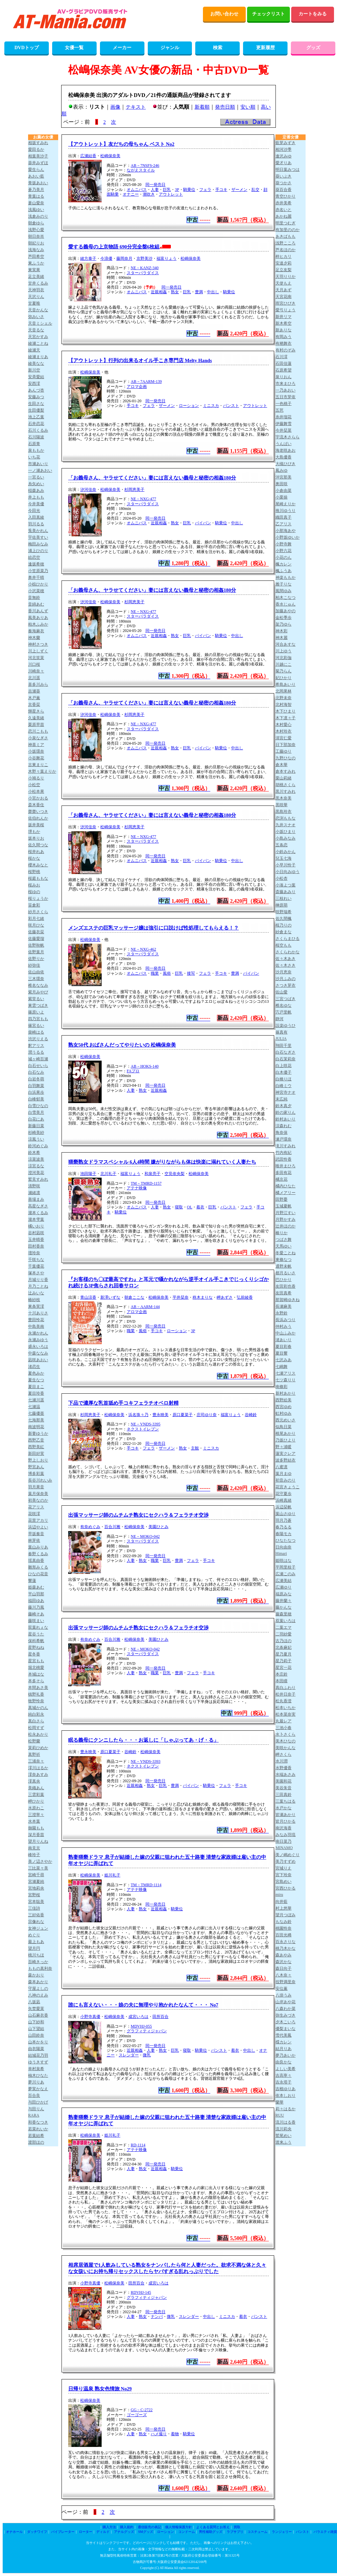  Describe the element at coordinates (285, 1192) in the screenshot. I see `橘メアリー` at that location.